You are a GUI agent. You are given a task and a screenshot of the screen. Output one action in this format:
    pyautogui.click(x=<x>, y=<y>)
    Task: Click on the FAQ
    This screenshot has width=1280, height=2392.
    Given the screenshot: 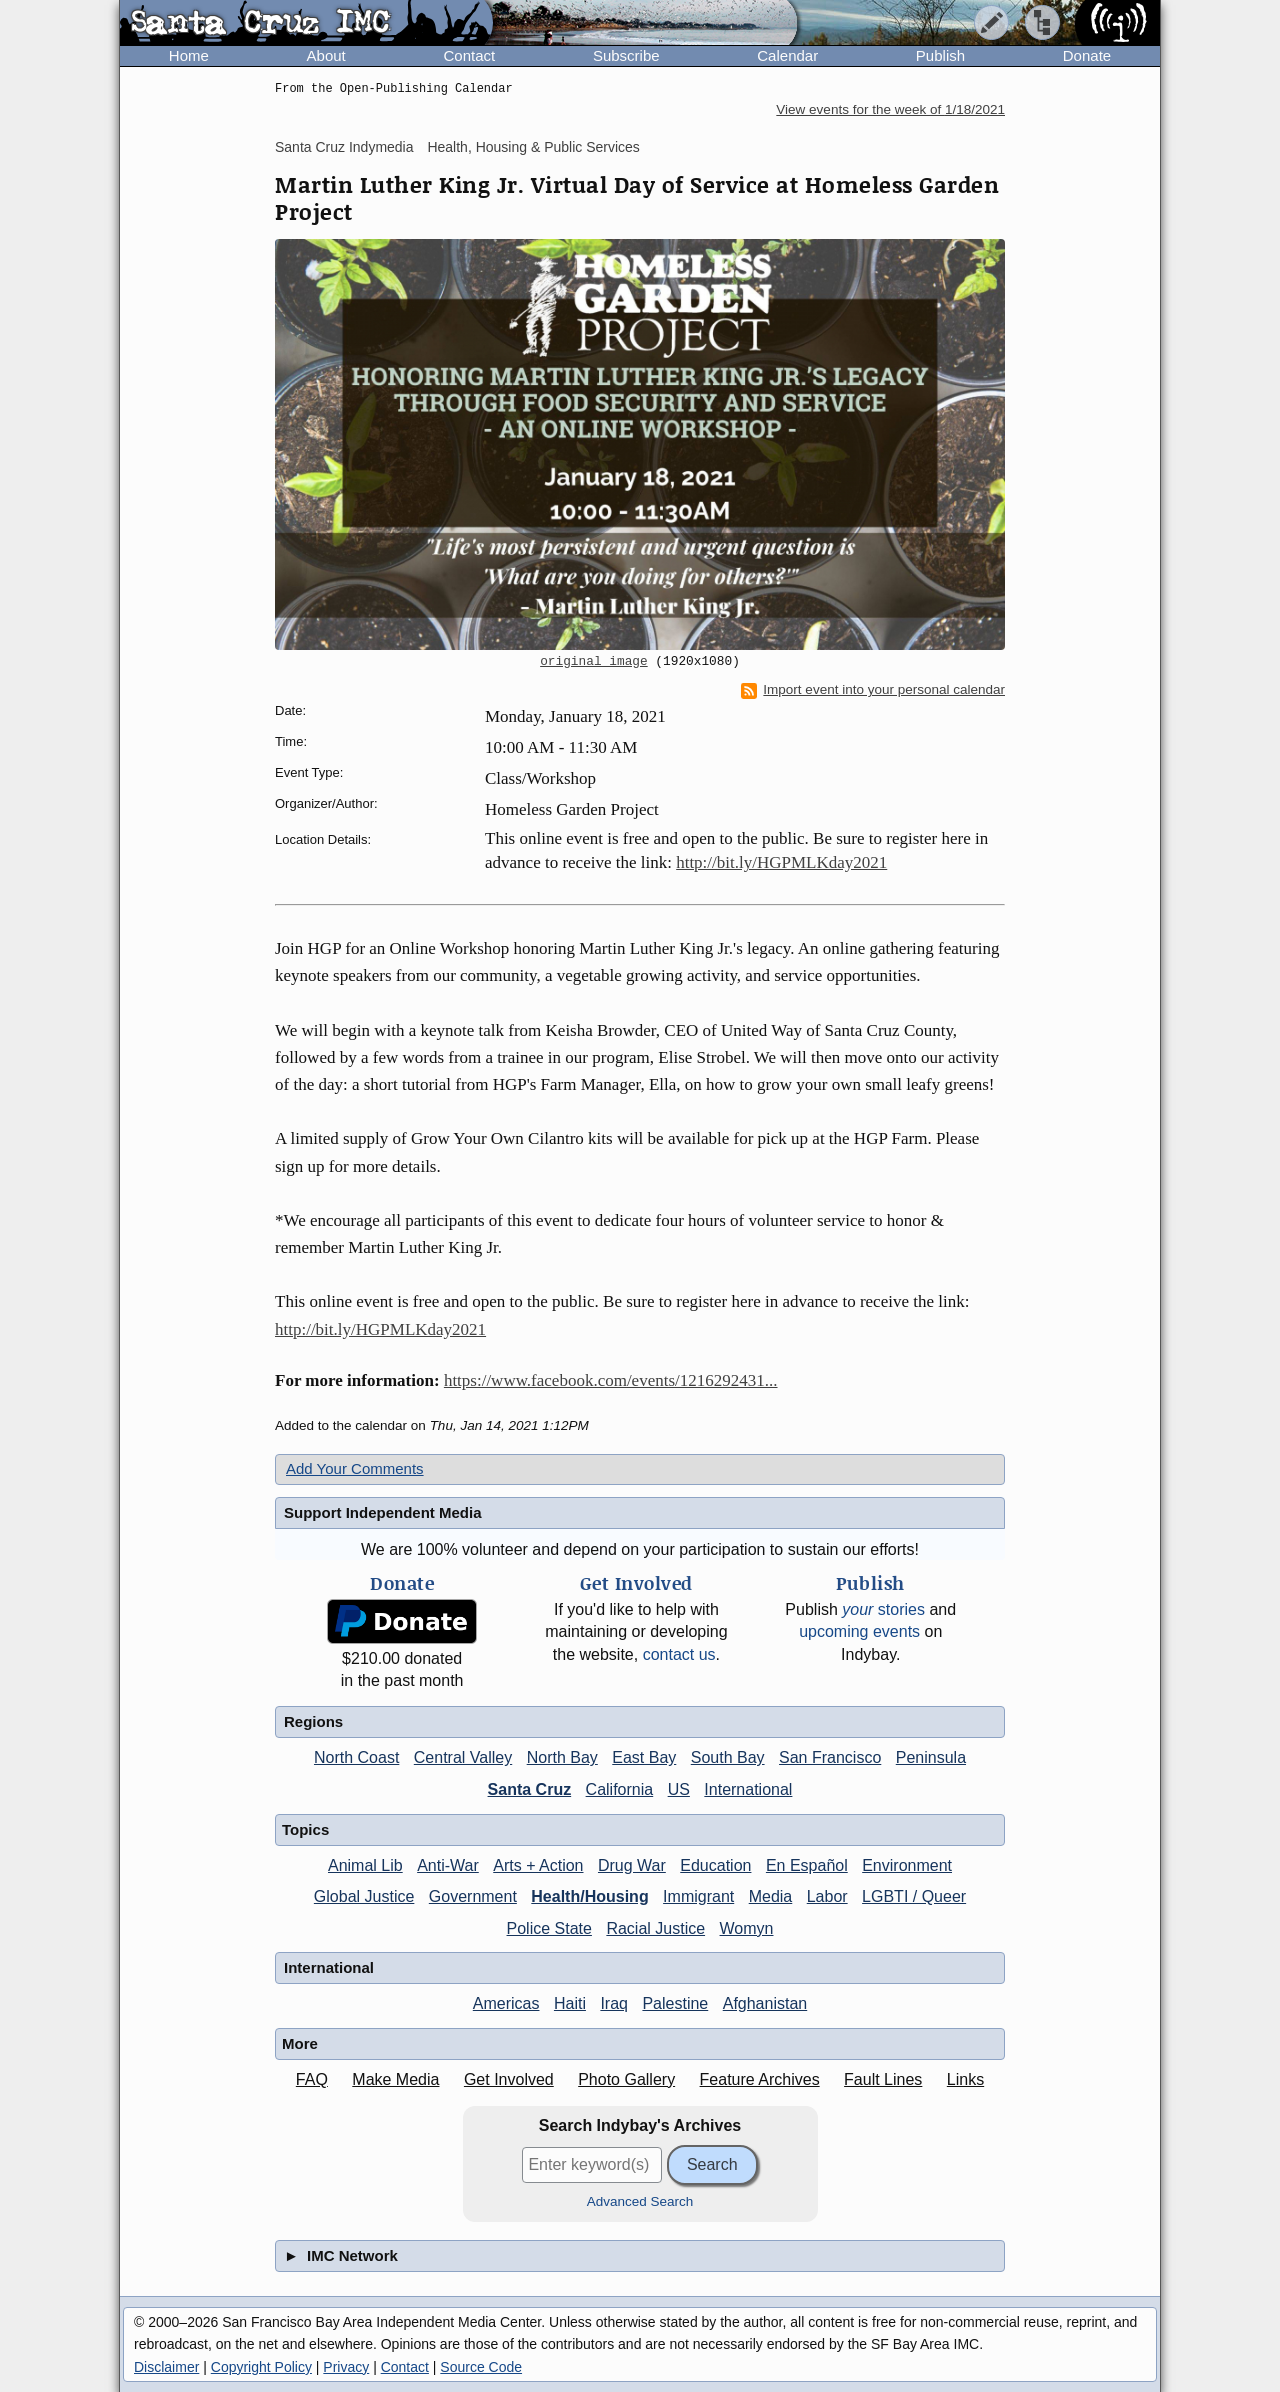 What is the action you would take?
    pyautogui.click(x=312, y=2079)
    